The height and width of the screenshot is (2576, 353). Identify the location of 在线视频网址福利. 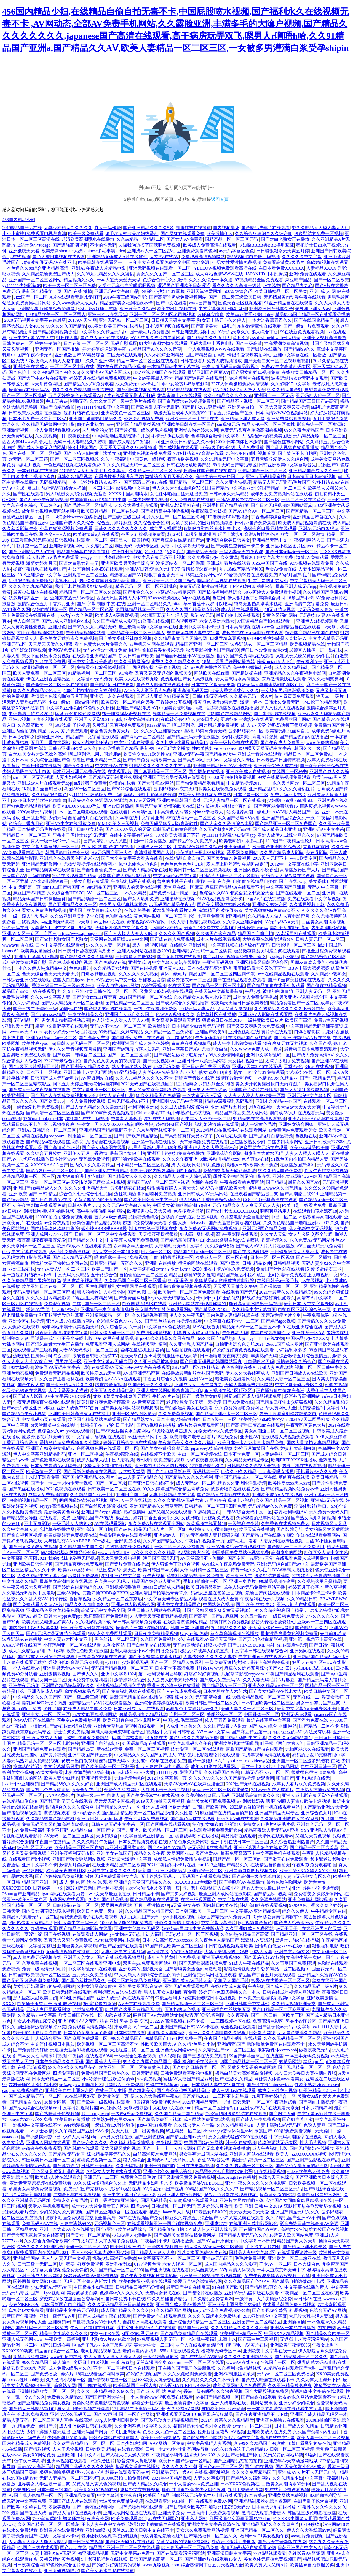
(149, 1344).